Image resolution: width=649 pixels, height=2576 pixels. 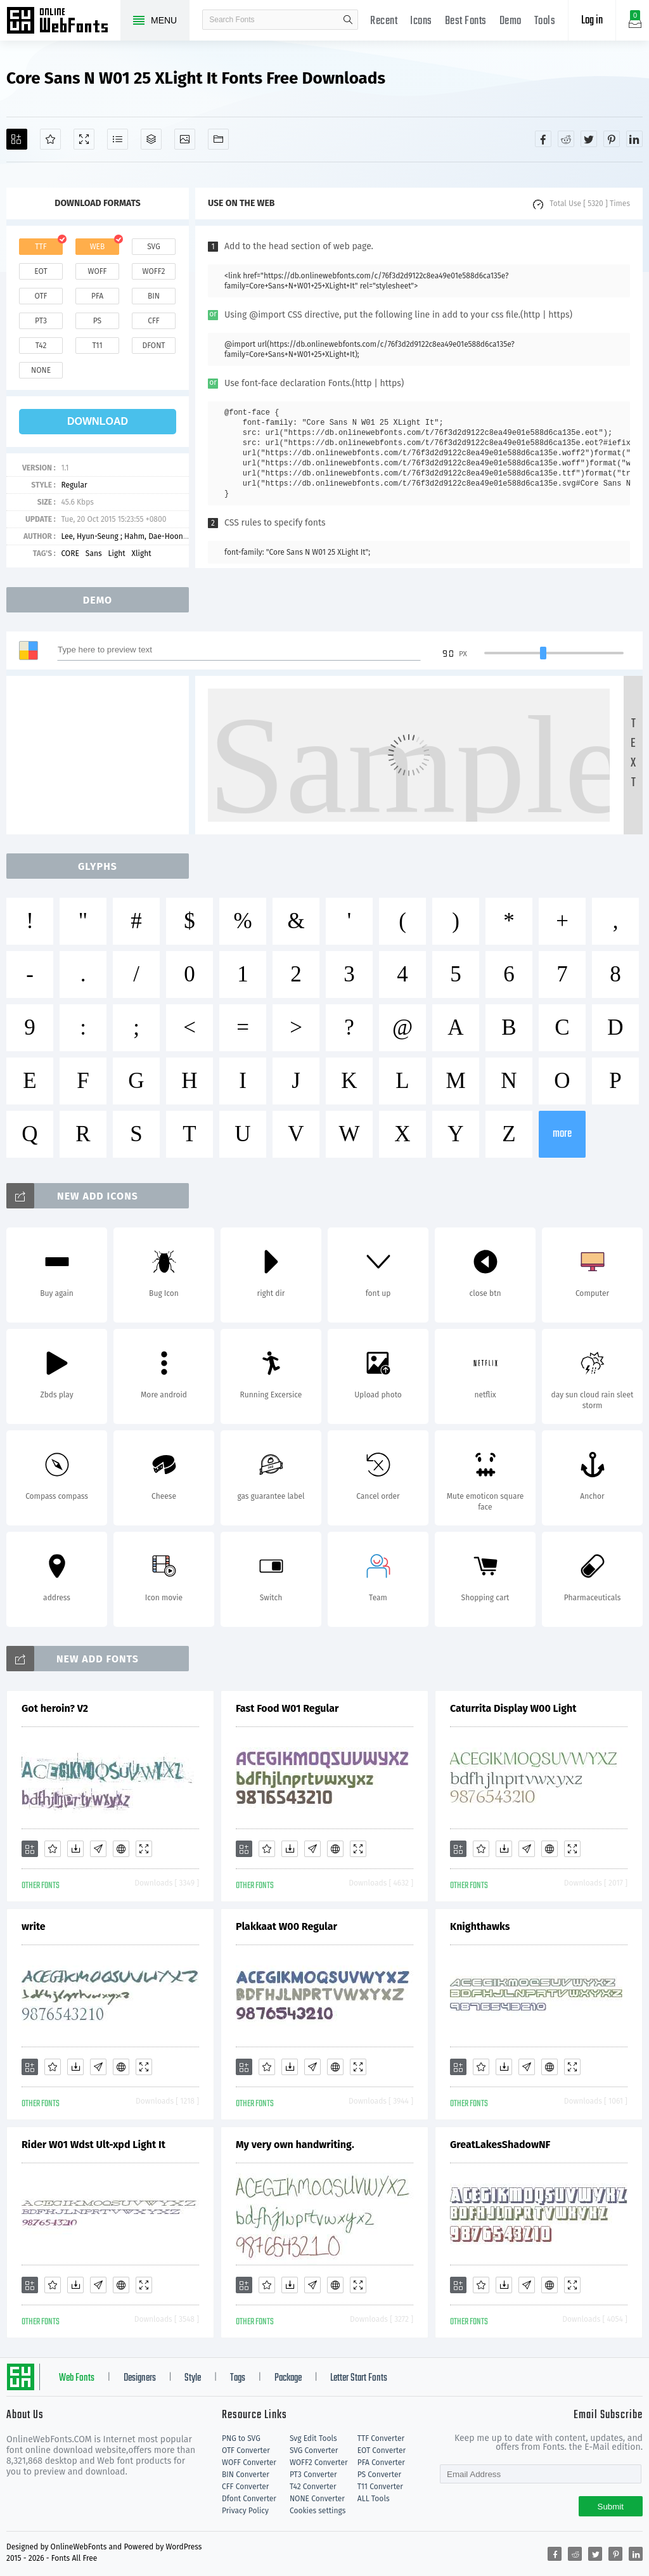 What do you see at coordinates (380, 2438) in the screenshot?
I see `TTF Converter` at bounding box center [380, 2438].